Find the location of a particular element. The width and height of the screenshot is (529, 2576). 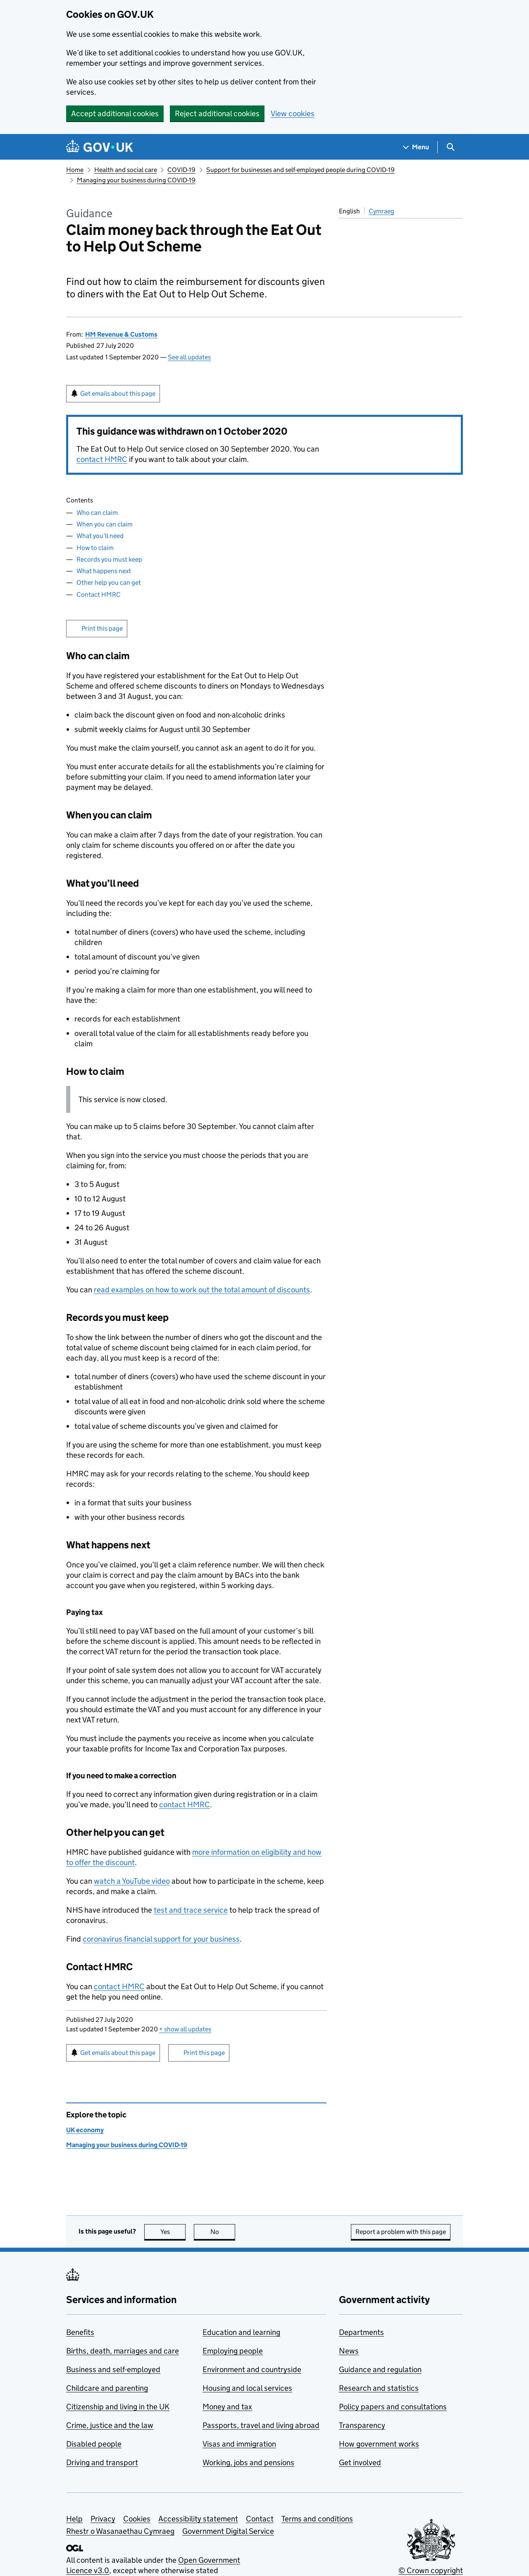

Employing people is located at coordinates (233, 2351).